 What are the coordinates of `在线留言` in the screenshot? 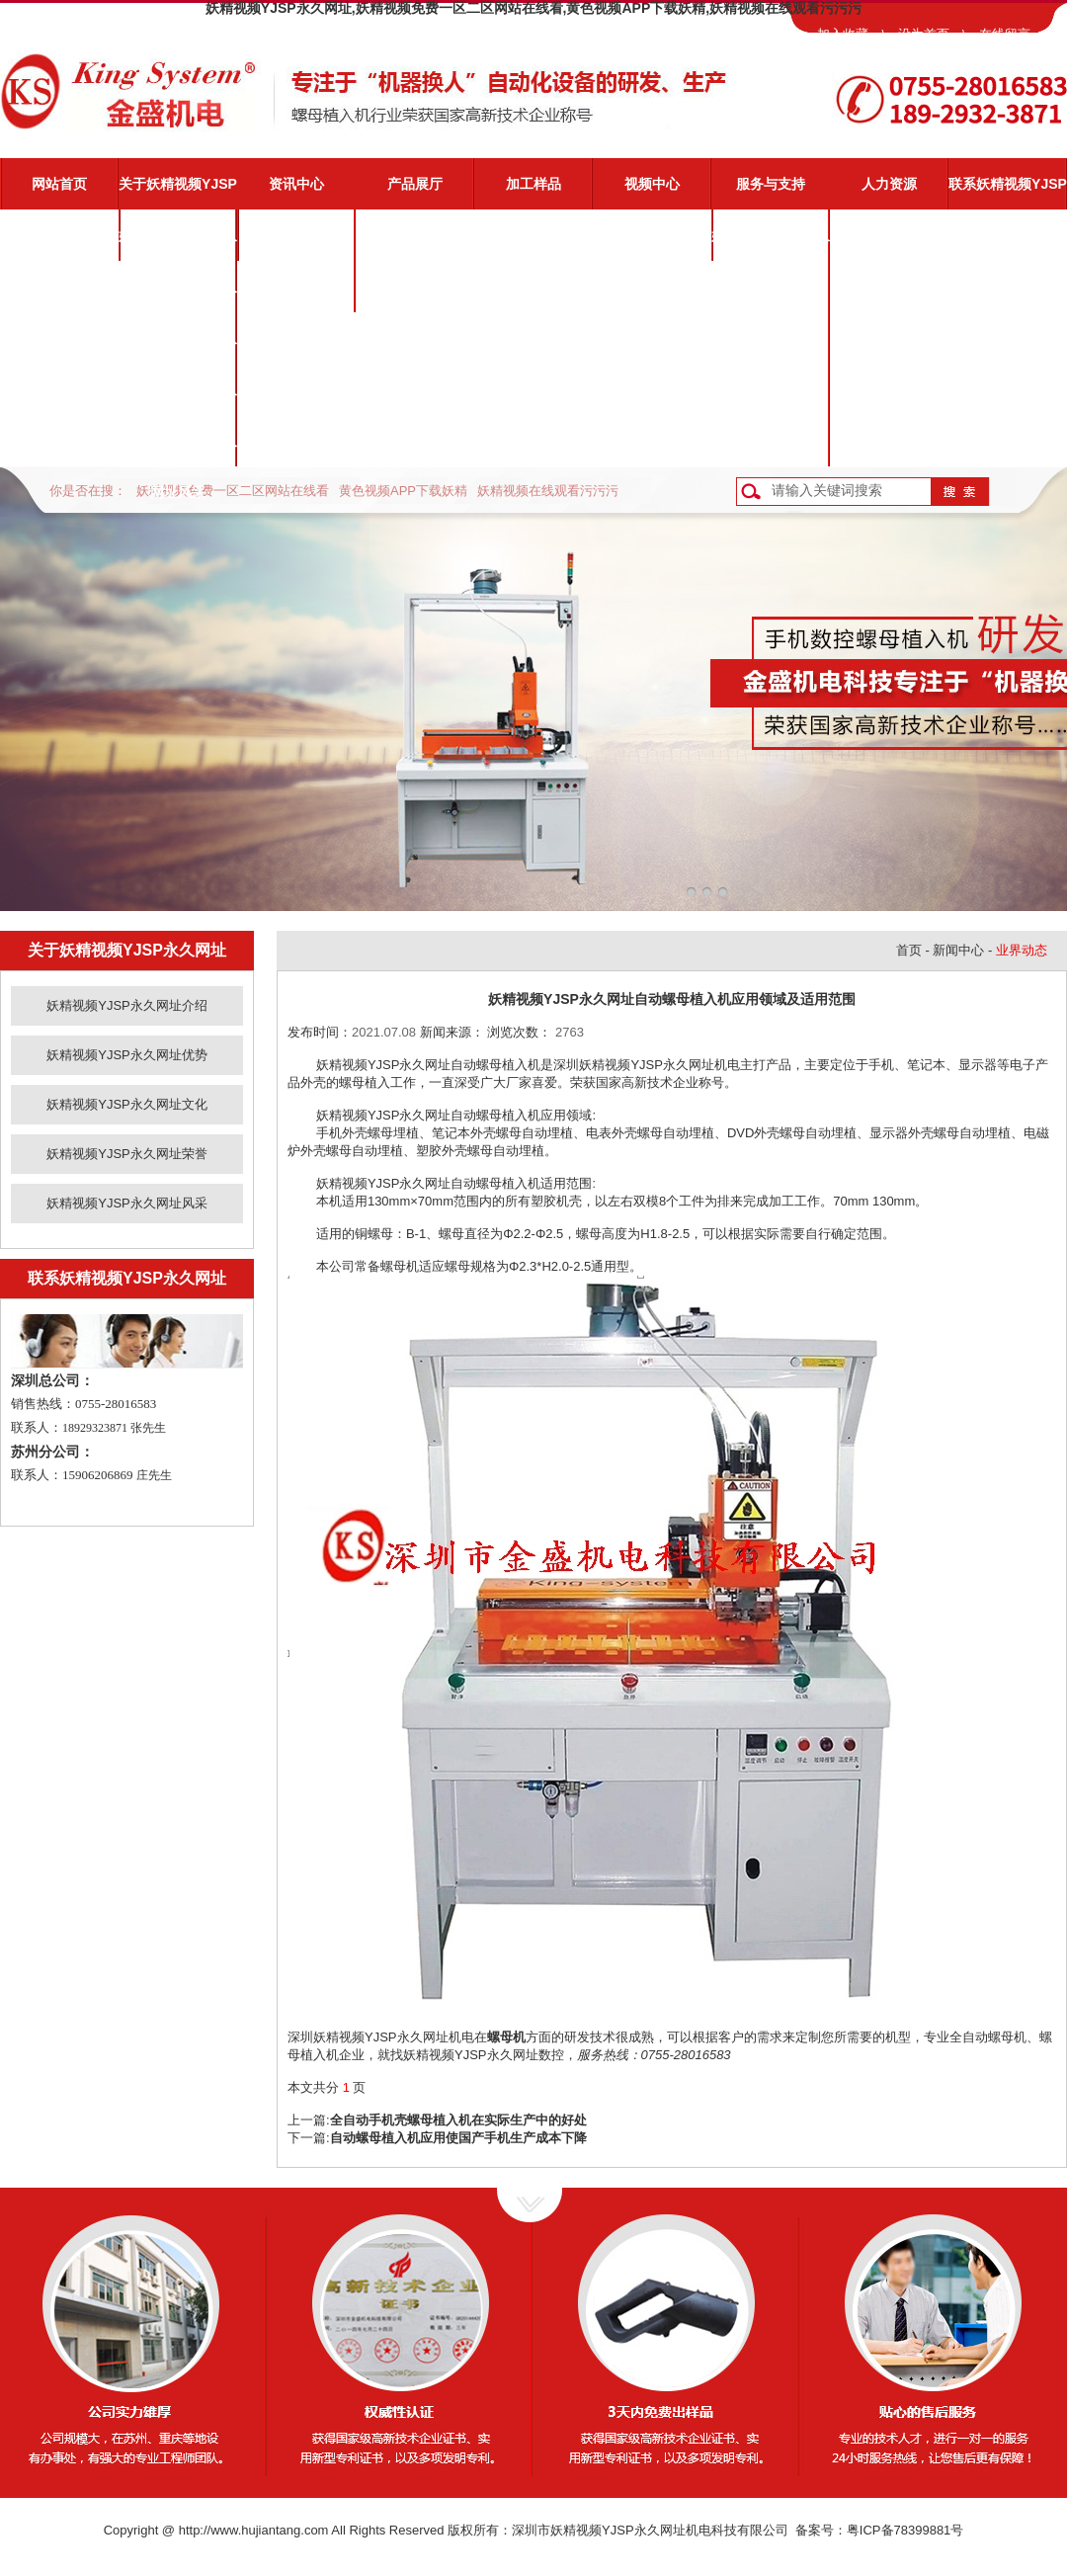 It's located at (1004, 34).